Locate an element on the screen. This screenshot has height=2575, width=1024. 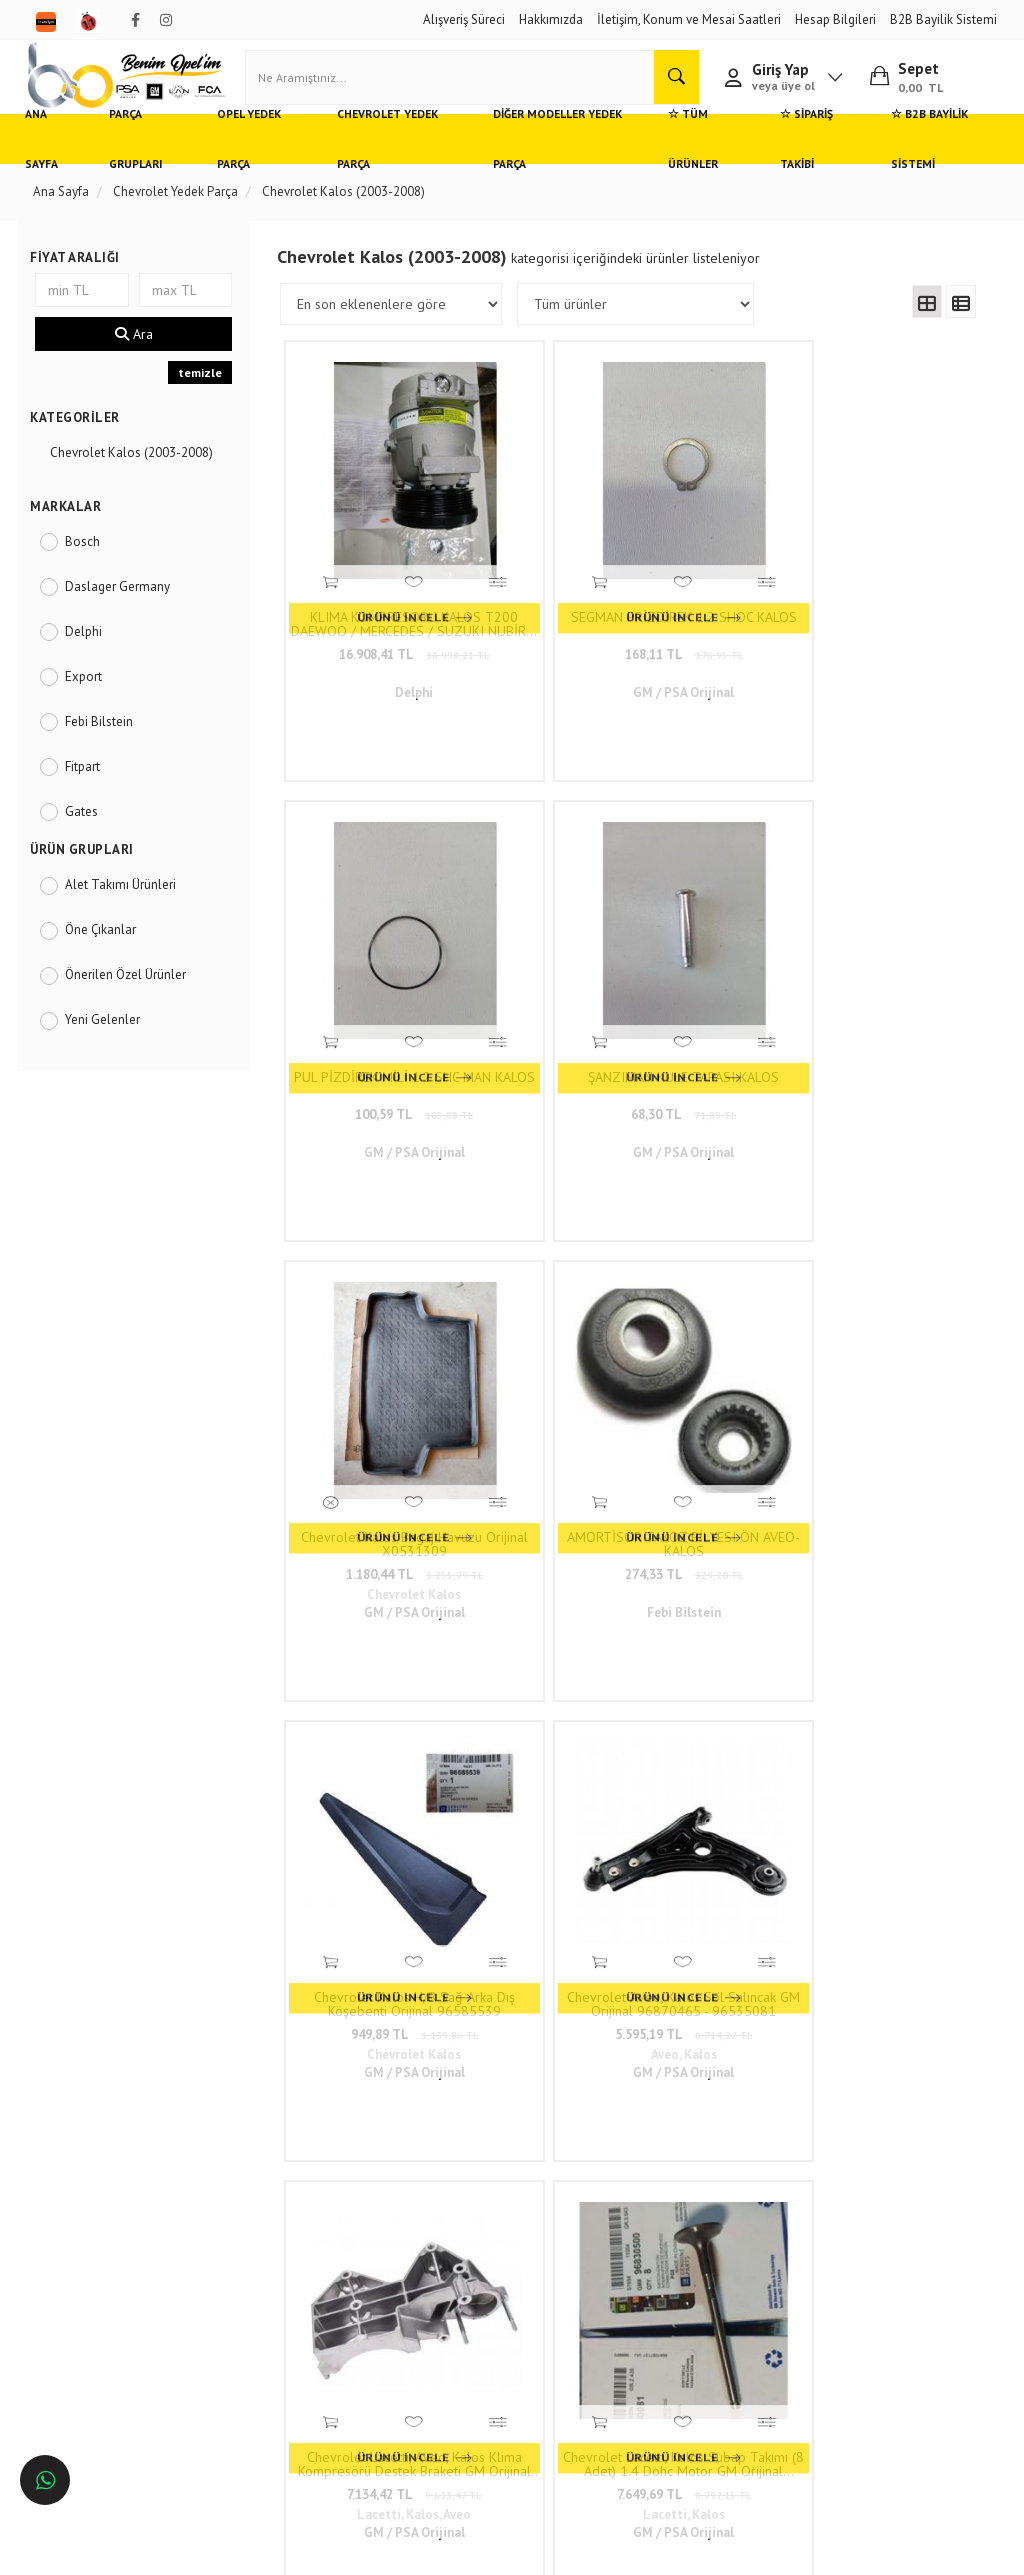
10 is located at coordinates (740, 1402).